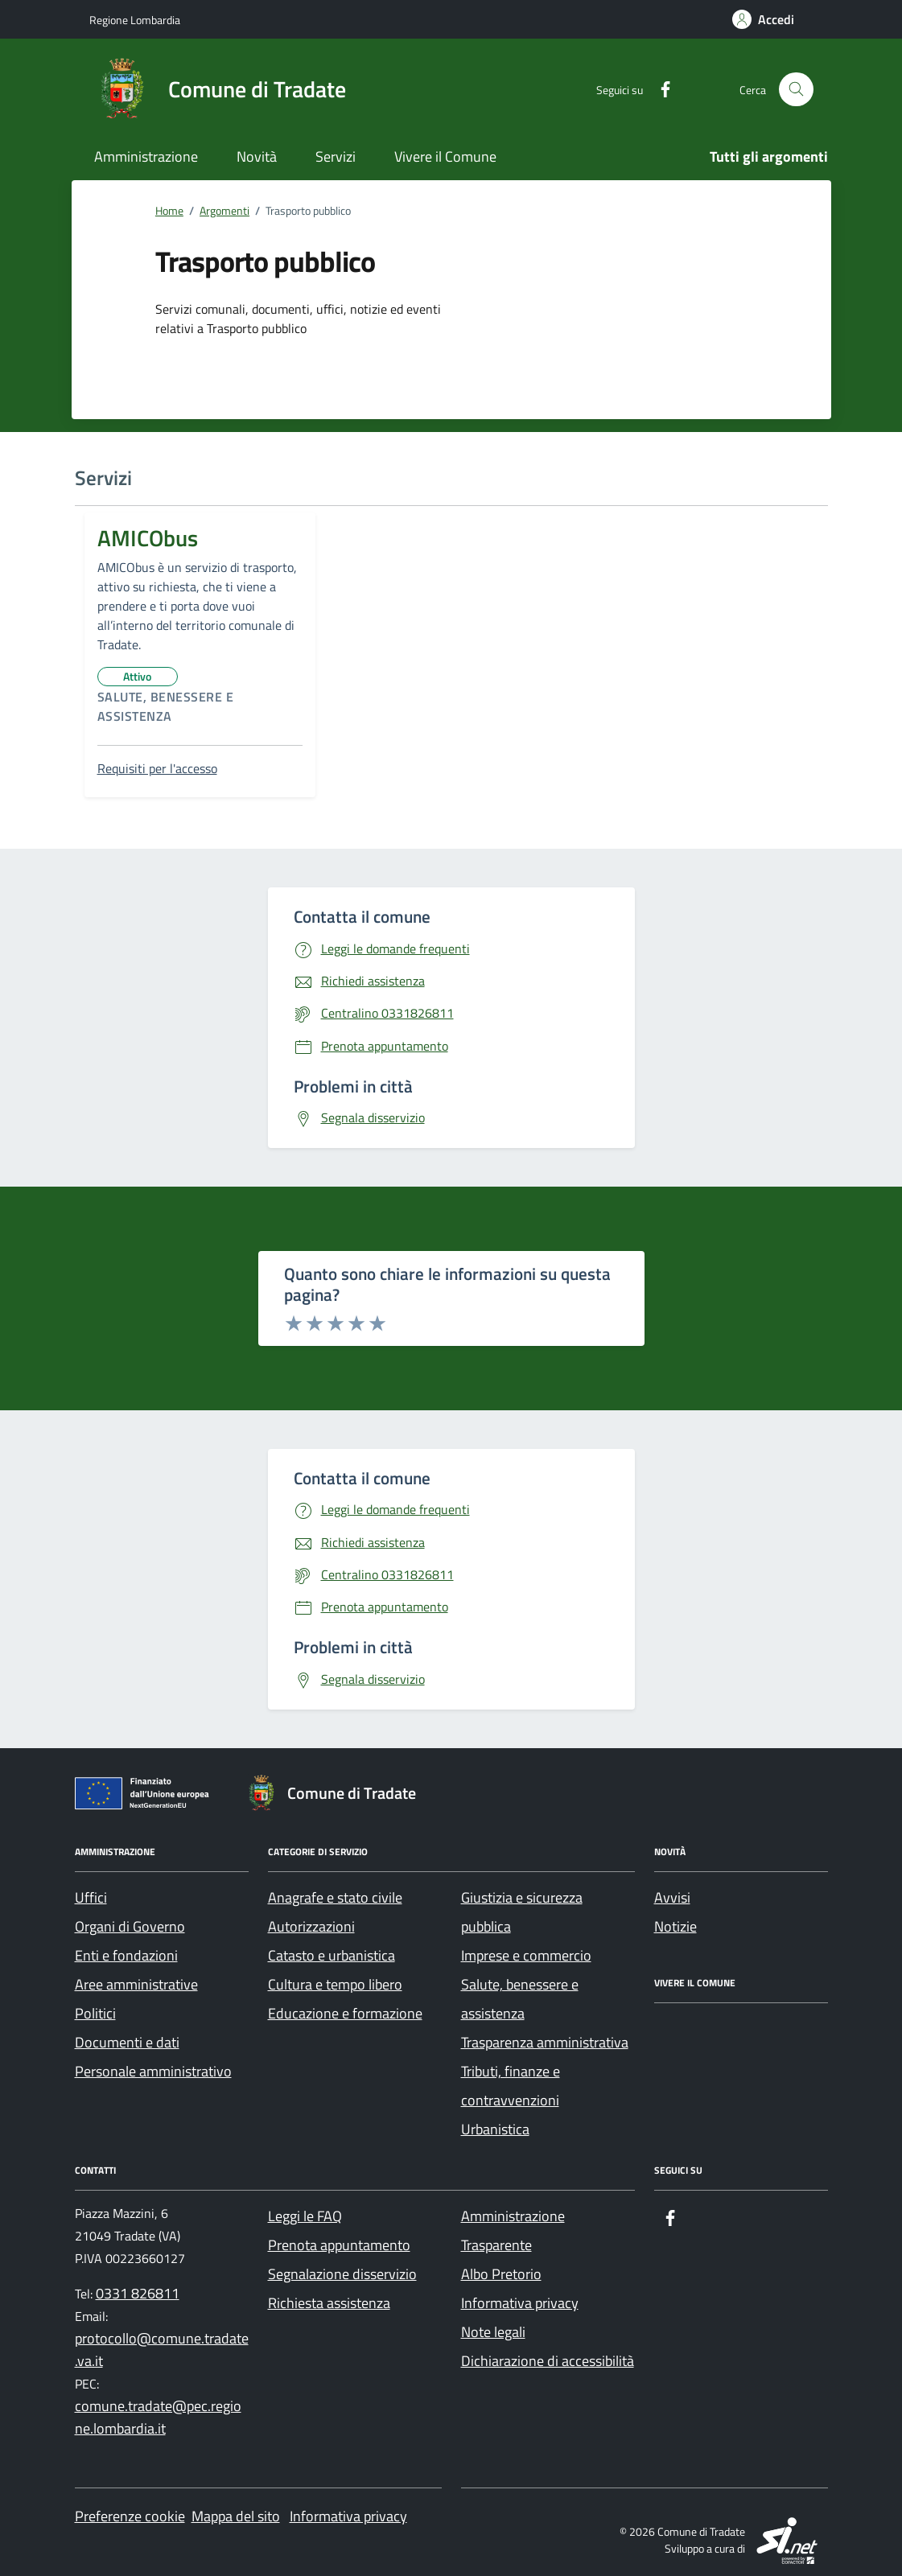  What do you see at coordinates (342, 2274) in the screenshot?
I see `Segnalazione disservizio` at bounding box center [342, 2274].